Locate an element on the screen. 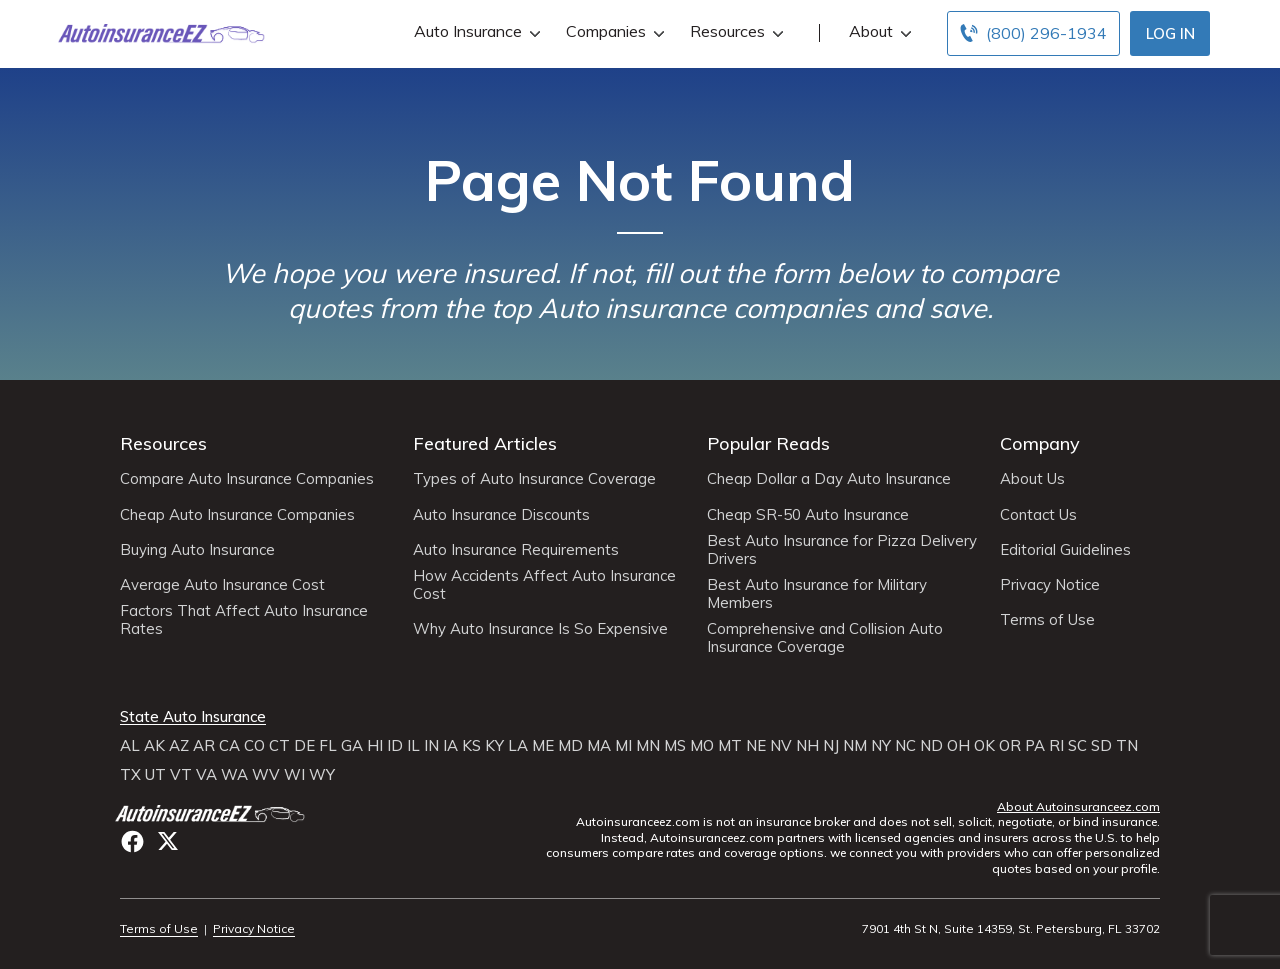 The image size is (1280, 969). IN is located at coordinates (431, 746).